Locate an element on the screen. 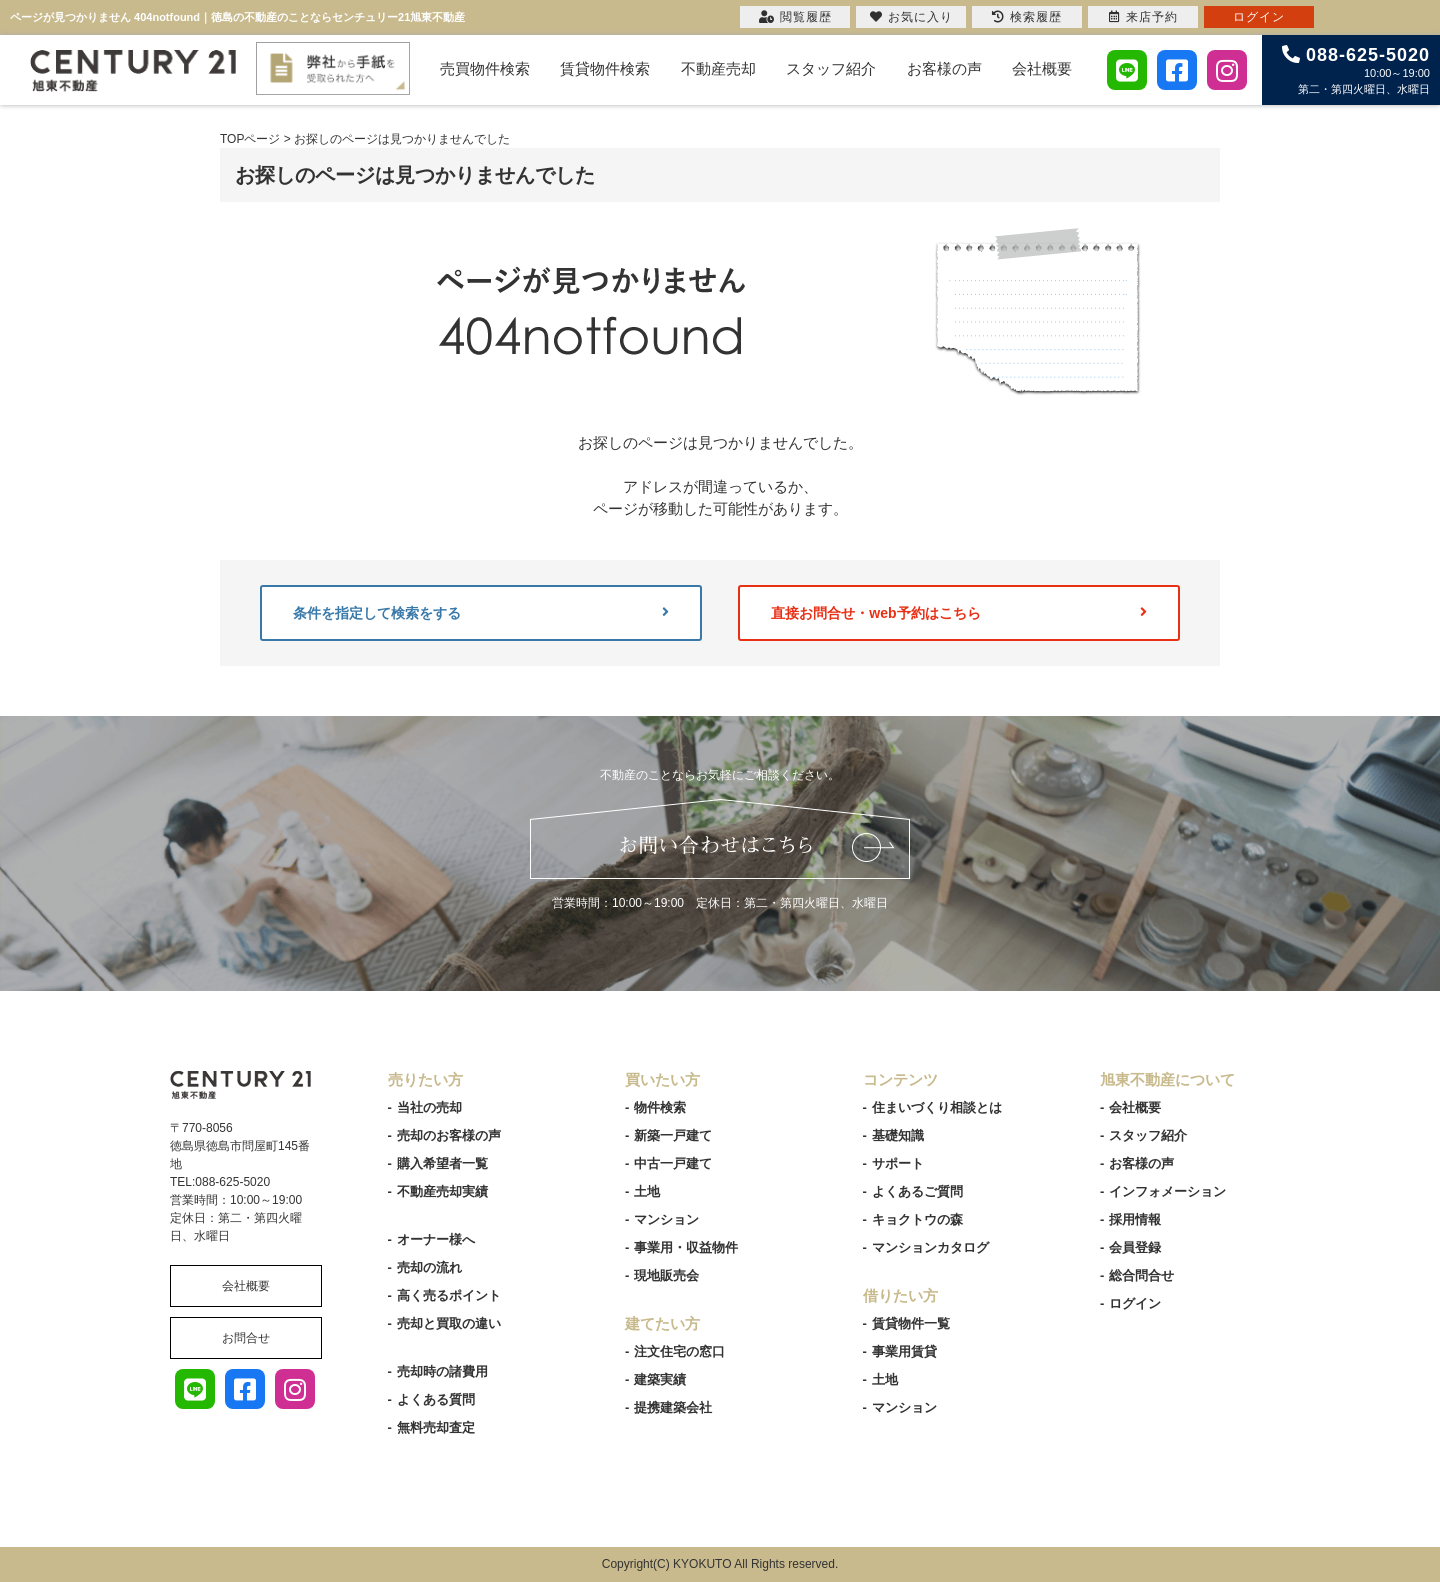  TOPページ is located at coordinates (250, 139).